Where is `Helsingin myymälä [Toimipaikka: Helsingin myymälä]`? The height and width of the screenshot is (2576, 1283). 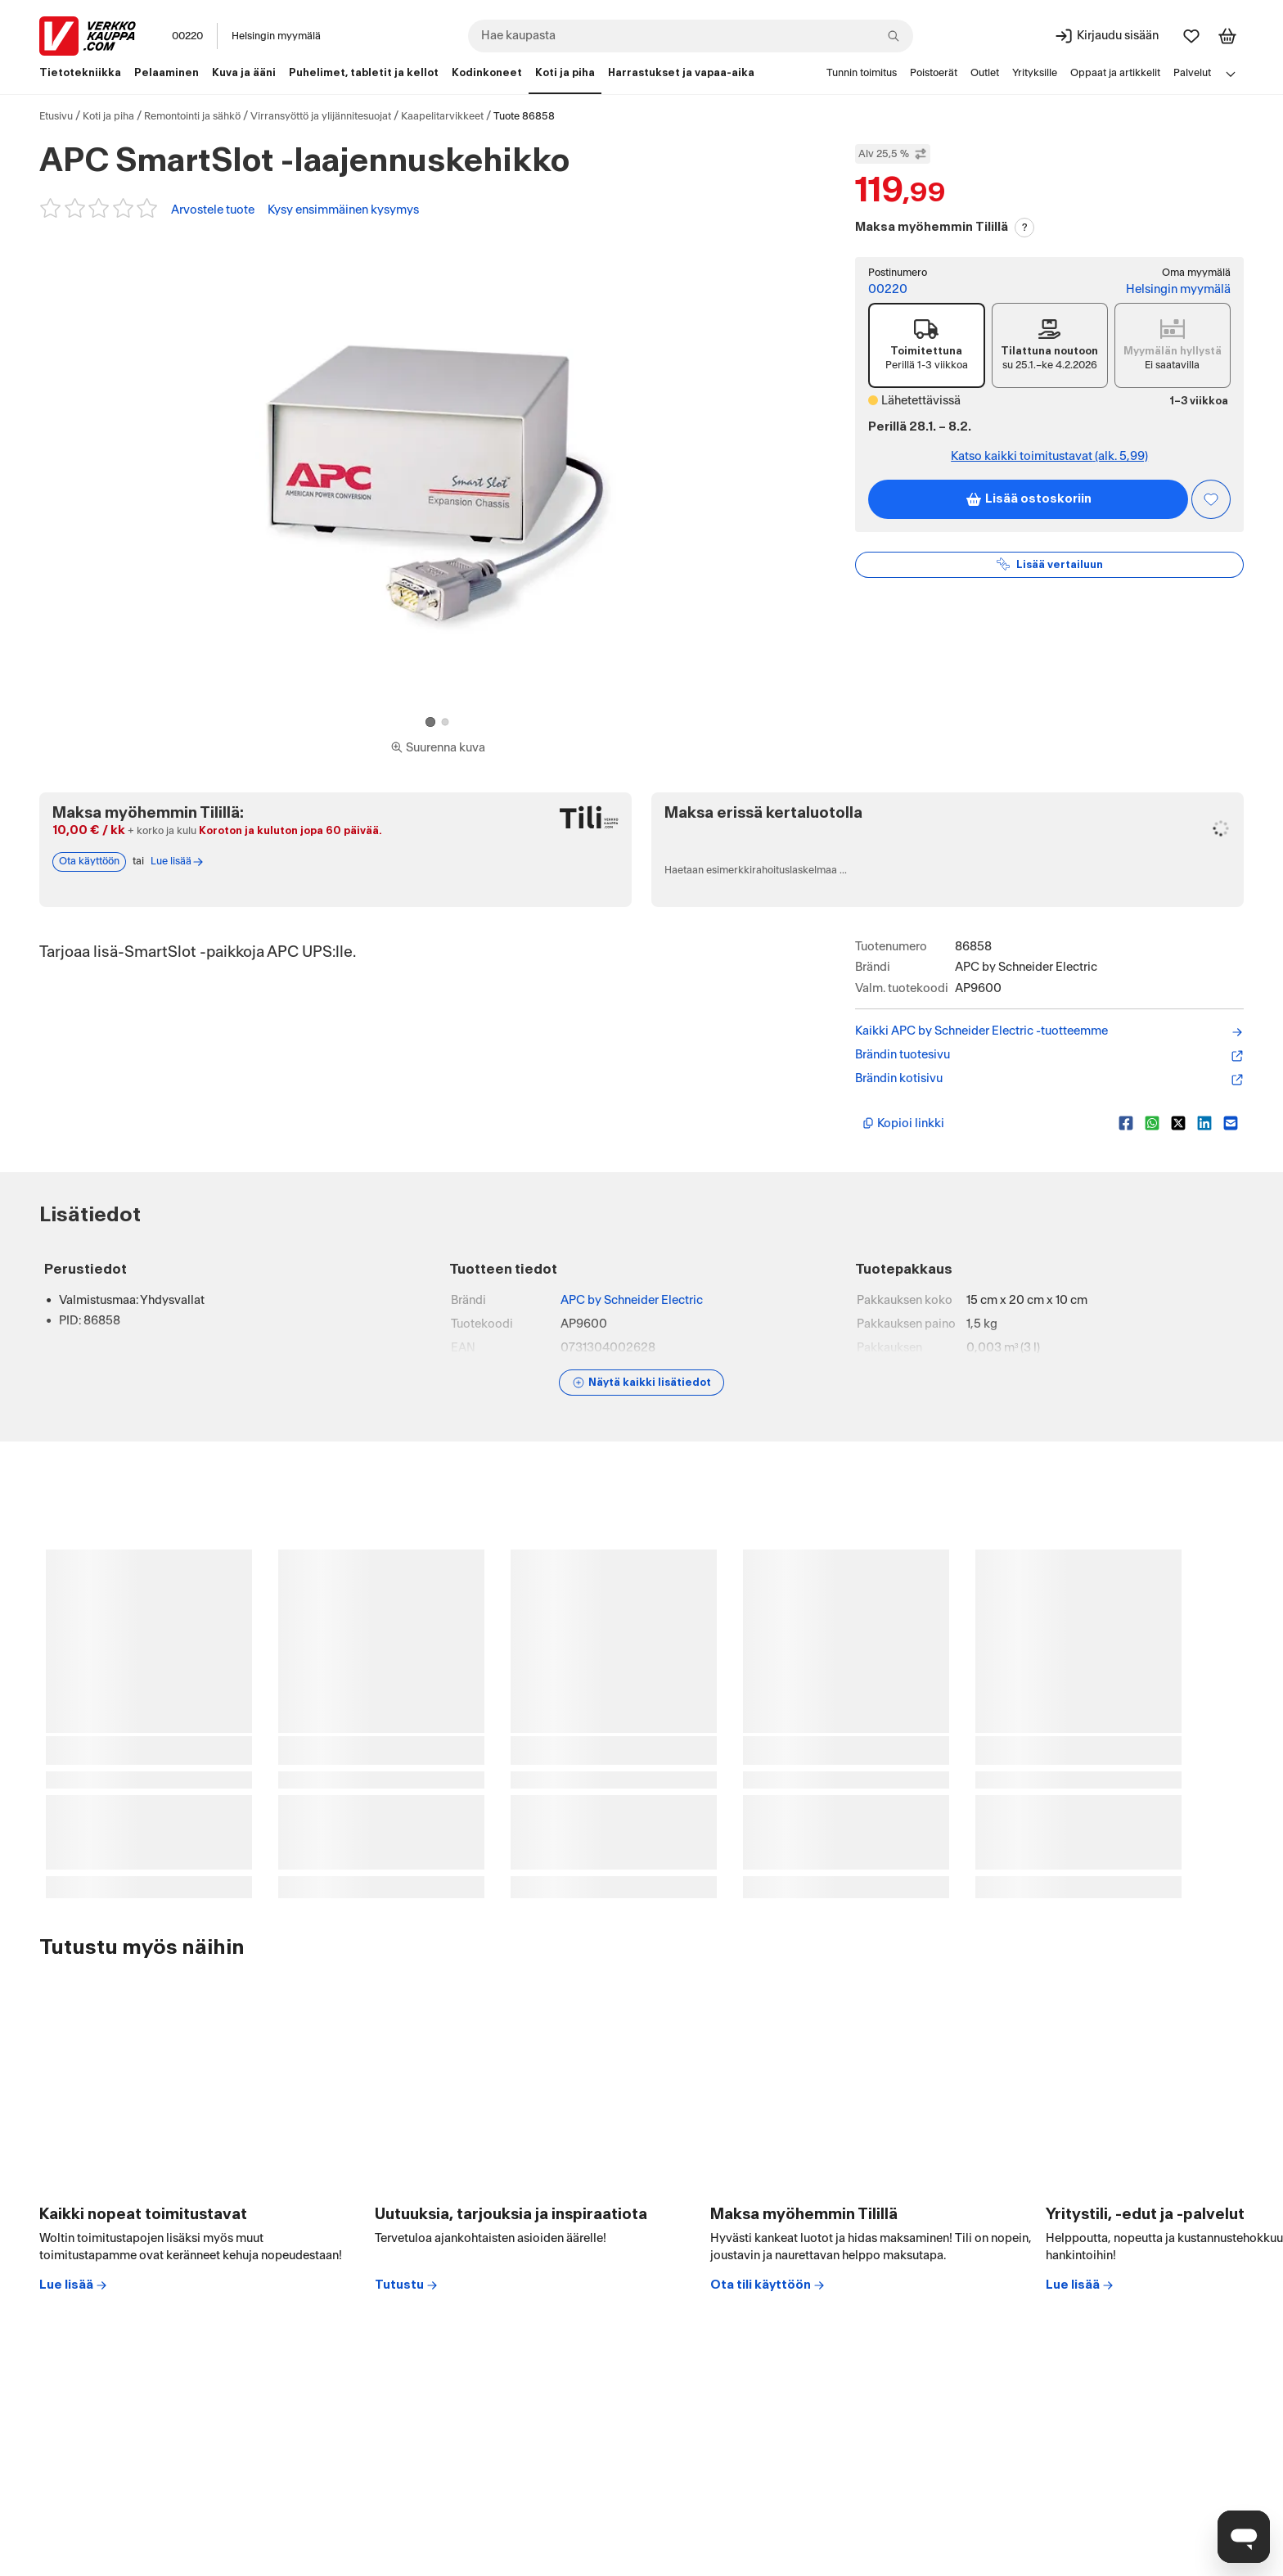
Helsingin myymälä [Toimipaikka: Helsingin myymälä] is located at coordinates (276, 36).